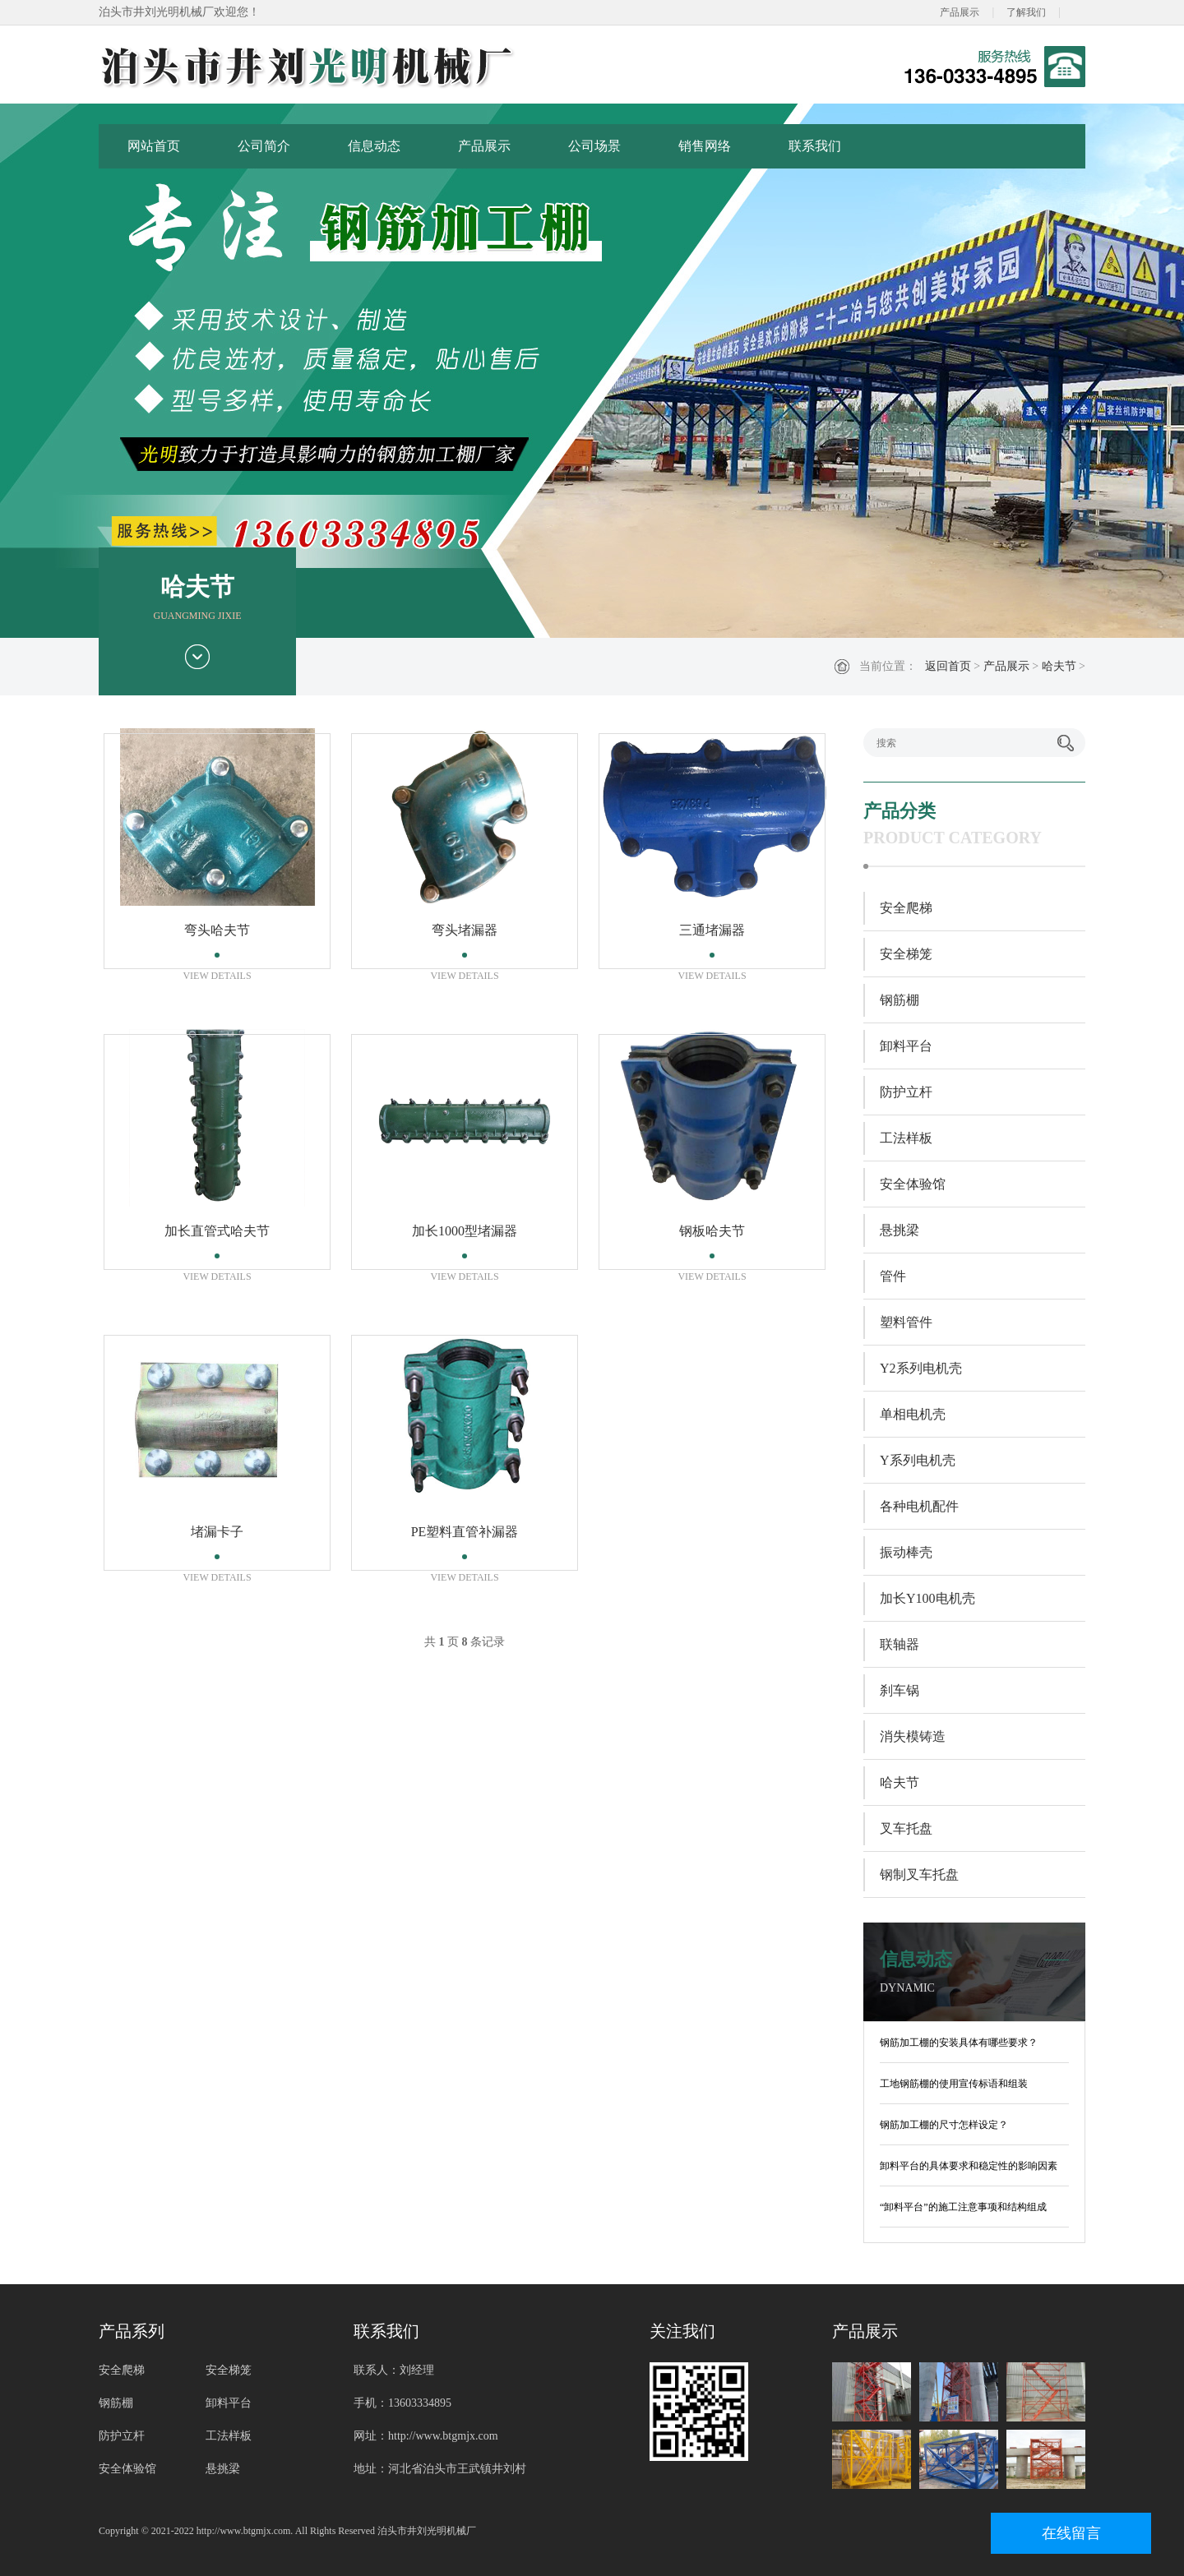  I want to click on 安全爬梯, so click(906, 908).